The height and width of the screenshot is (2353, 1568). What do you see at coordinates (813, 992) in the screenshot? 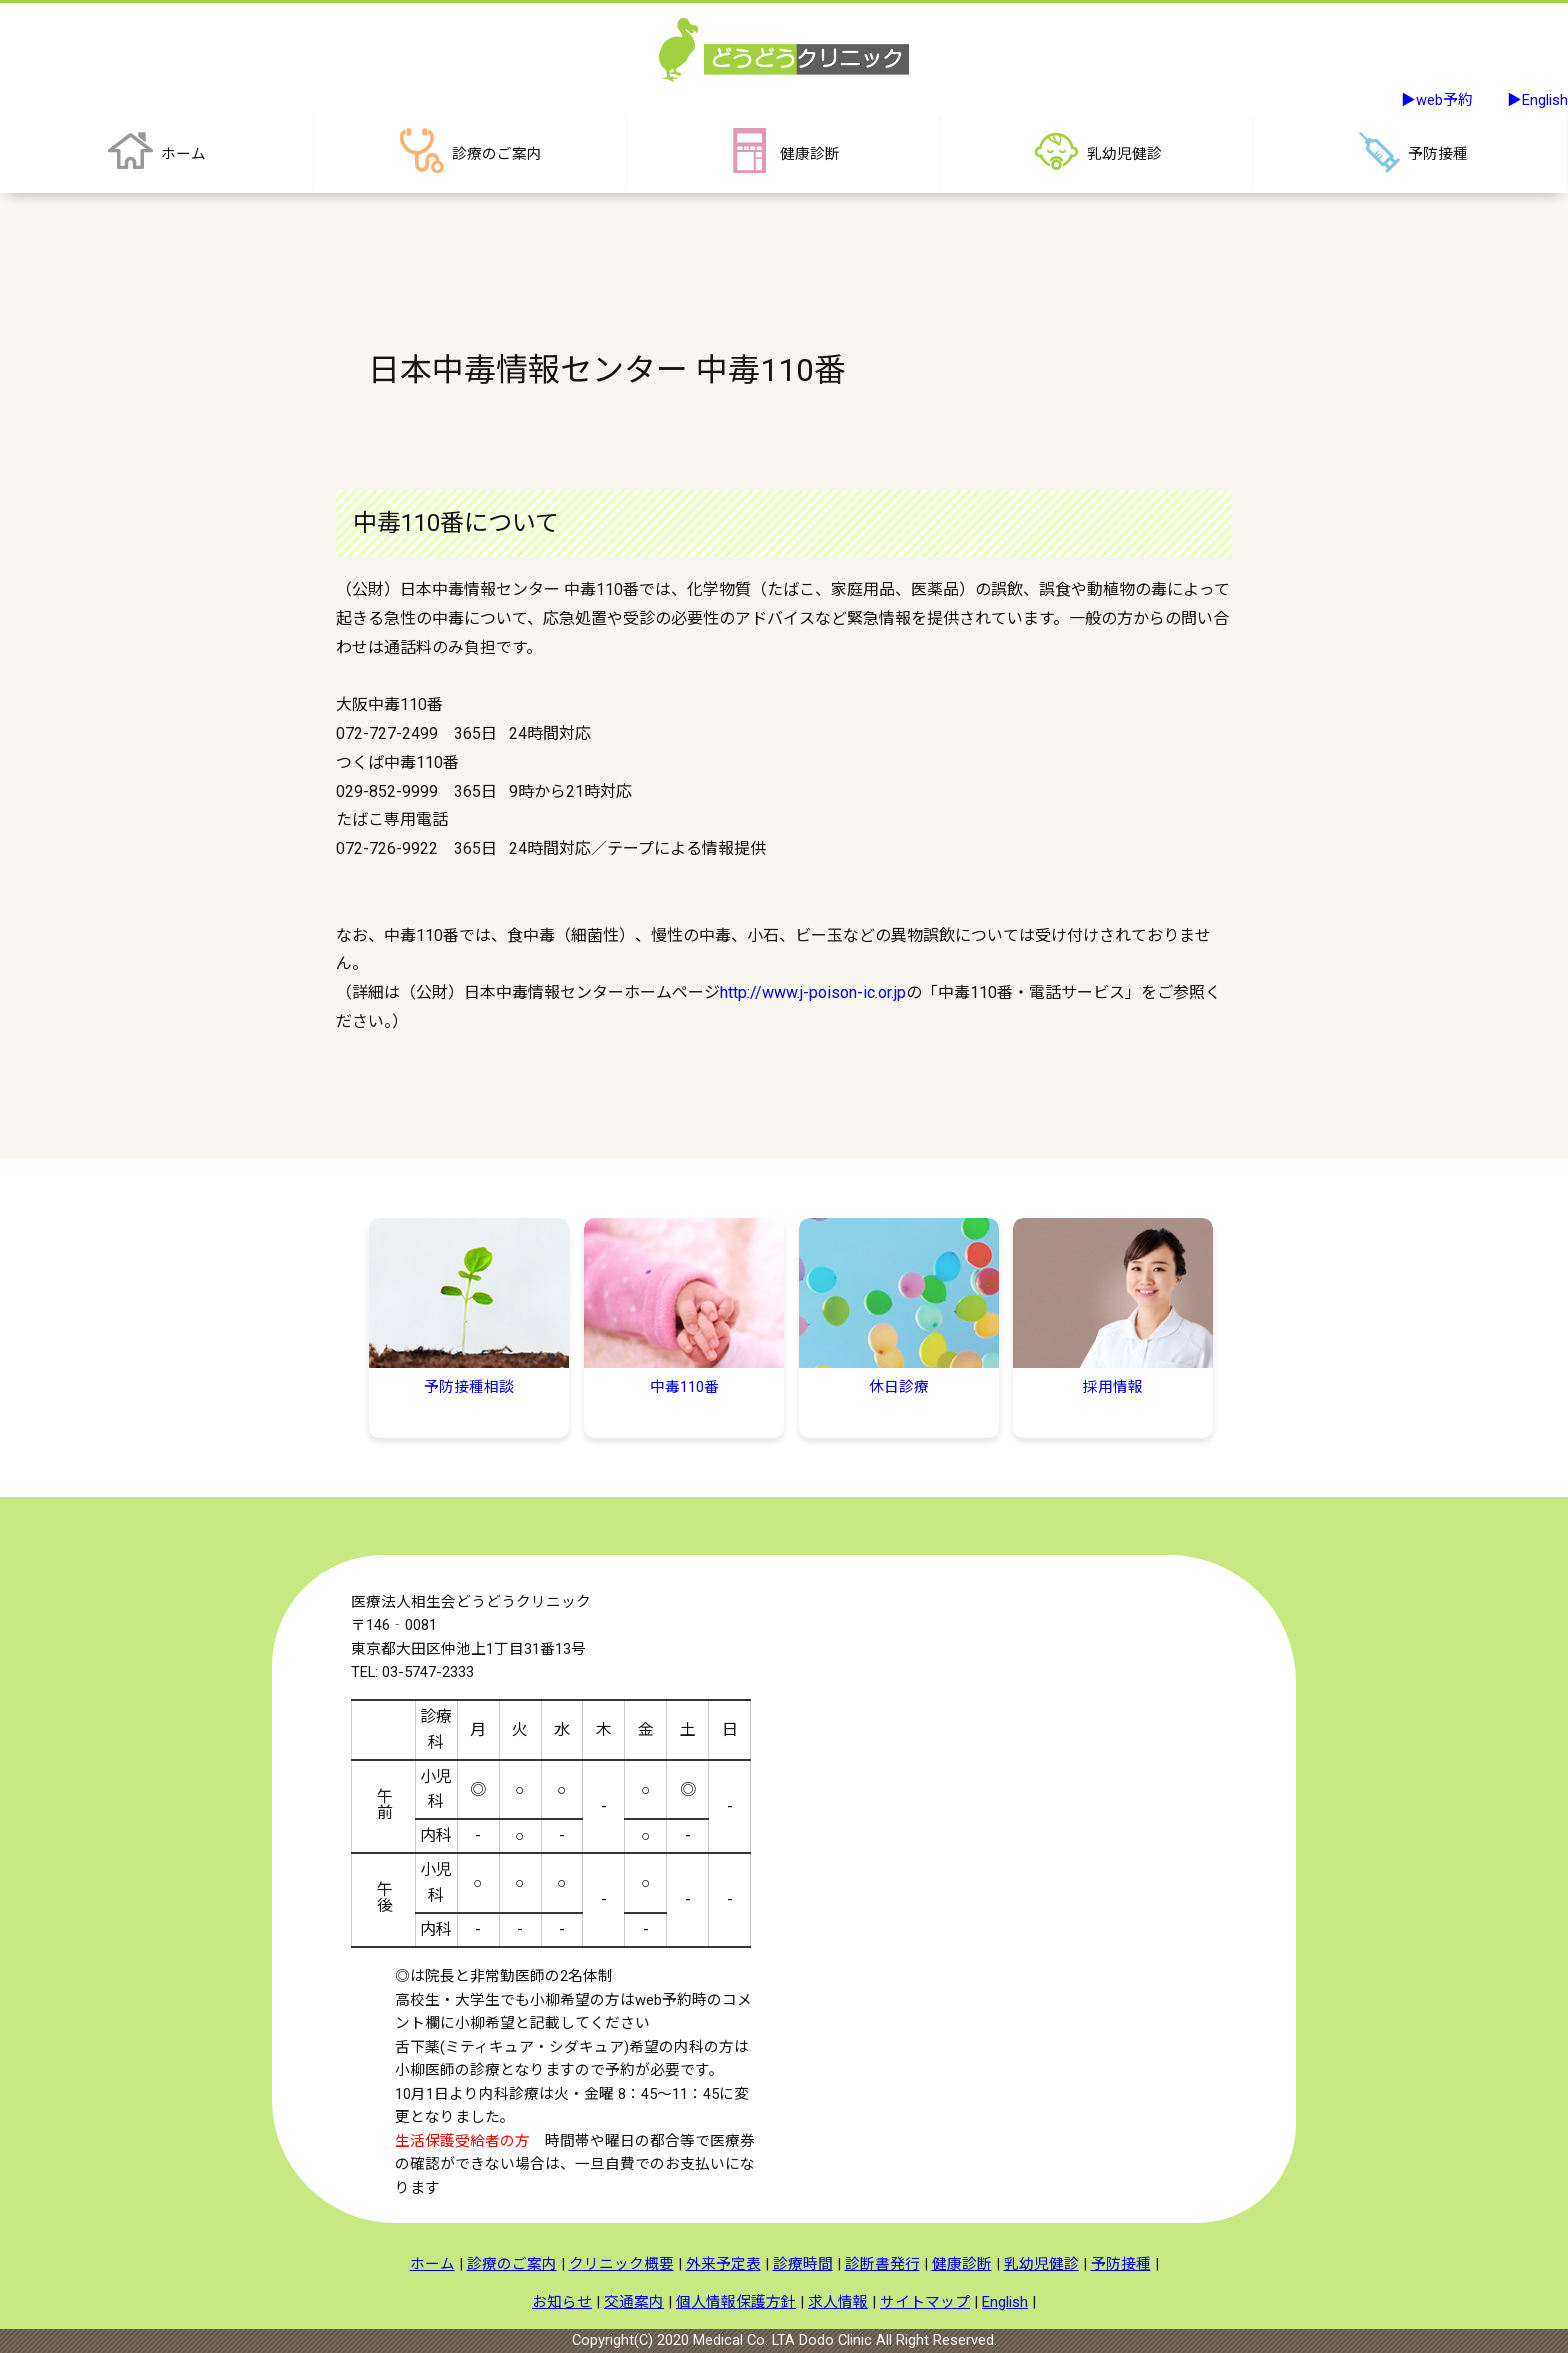
I see `http://www.j-poison-ic.or.jp` at bounding box center [813, 992].